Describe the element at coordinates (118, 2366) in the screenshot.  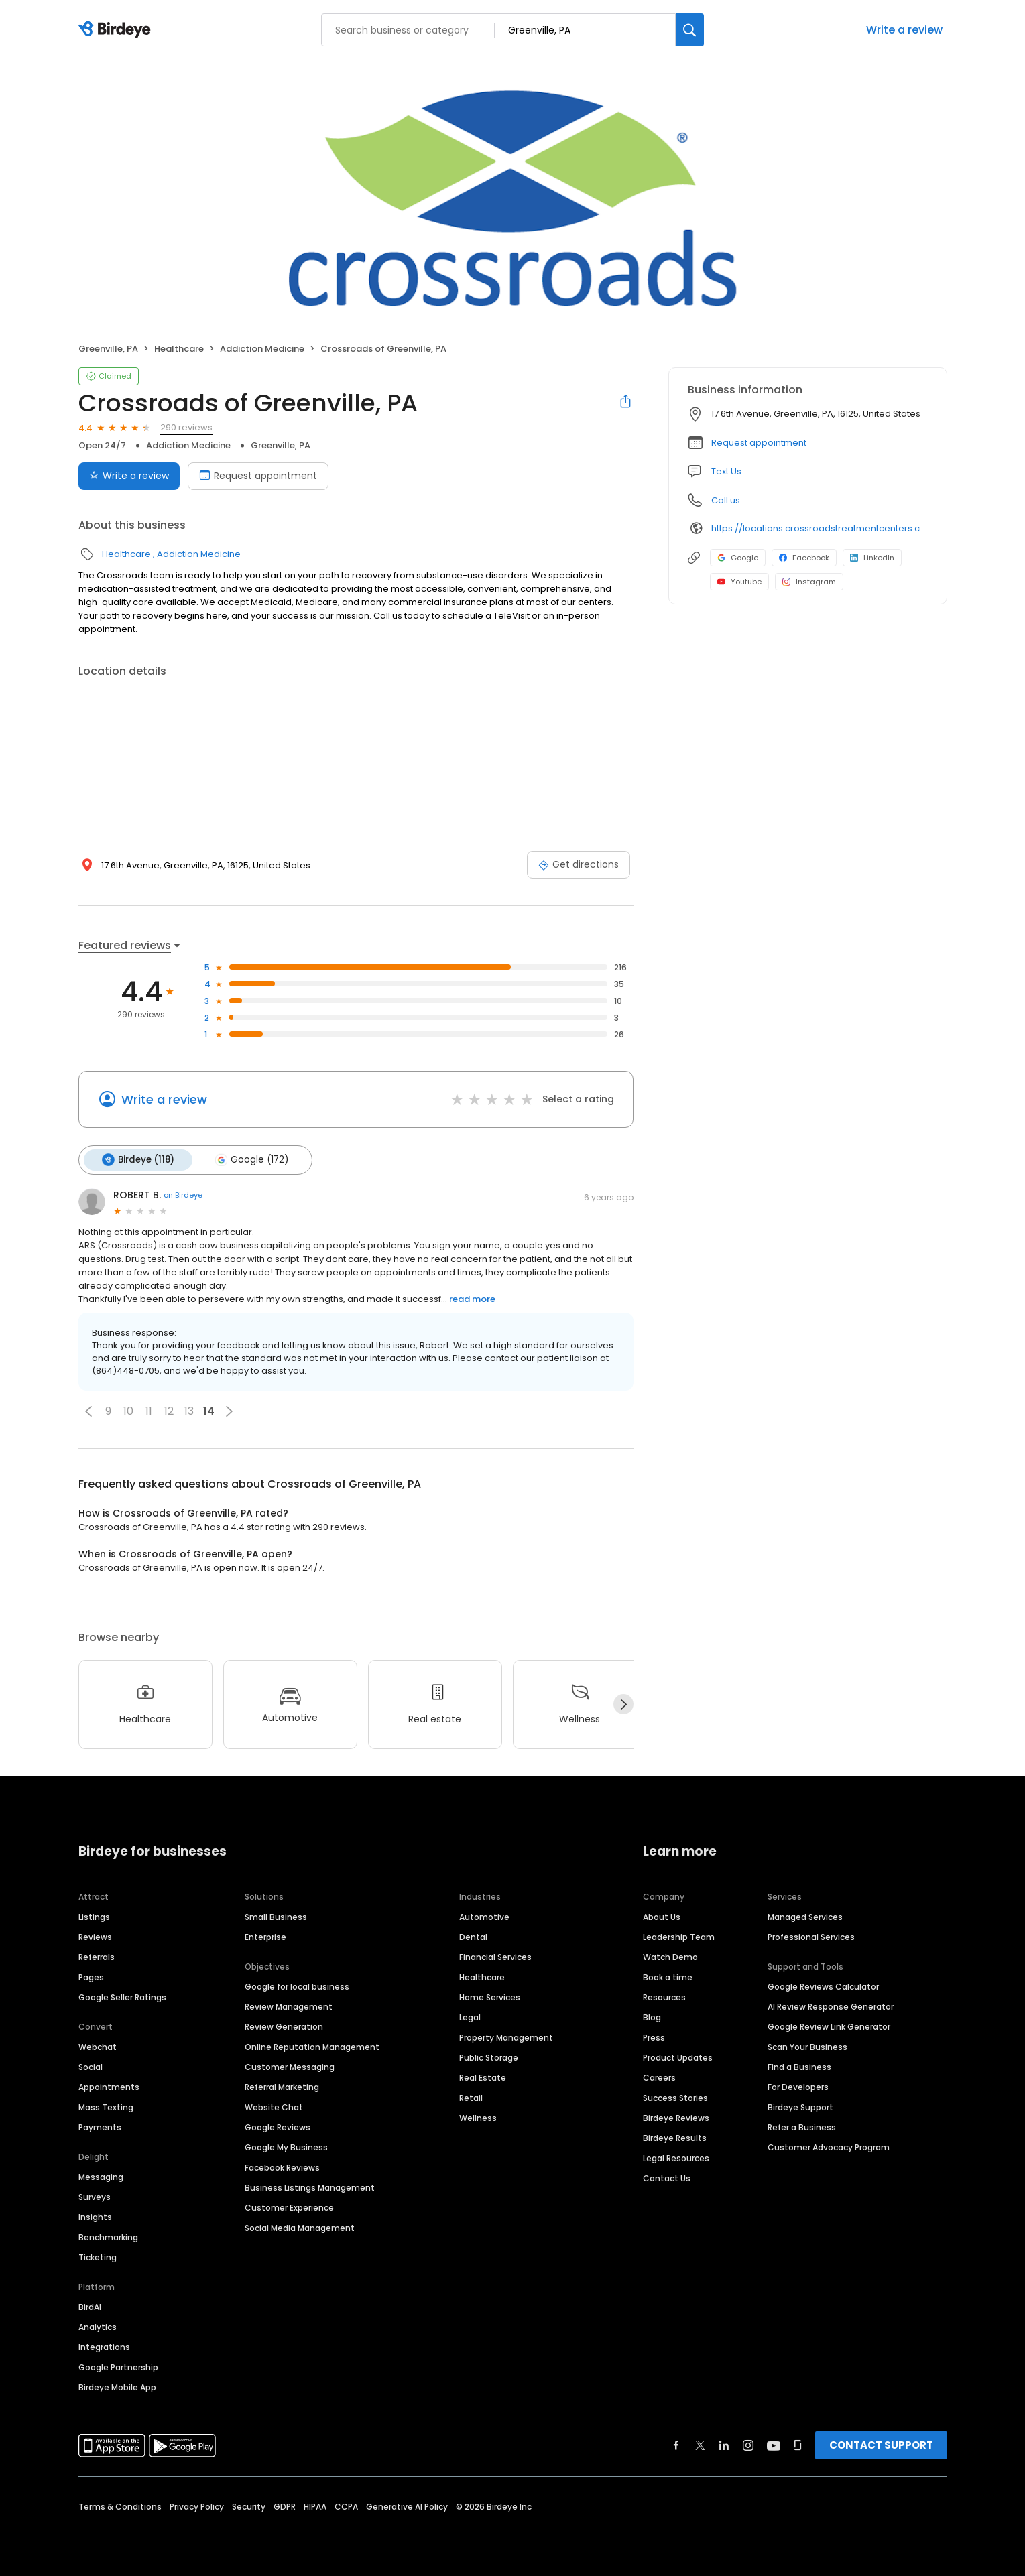
I see `Google Partnership` at that location.